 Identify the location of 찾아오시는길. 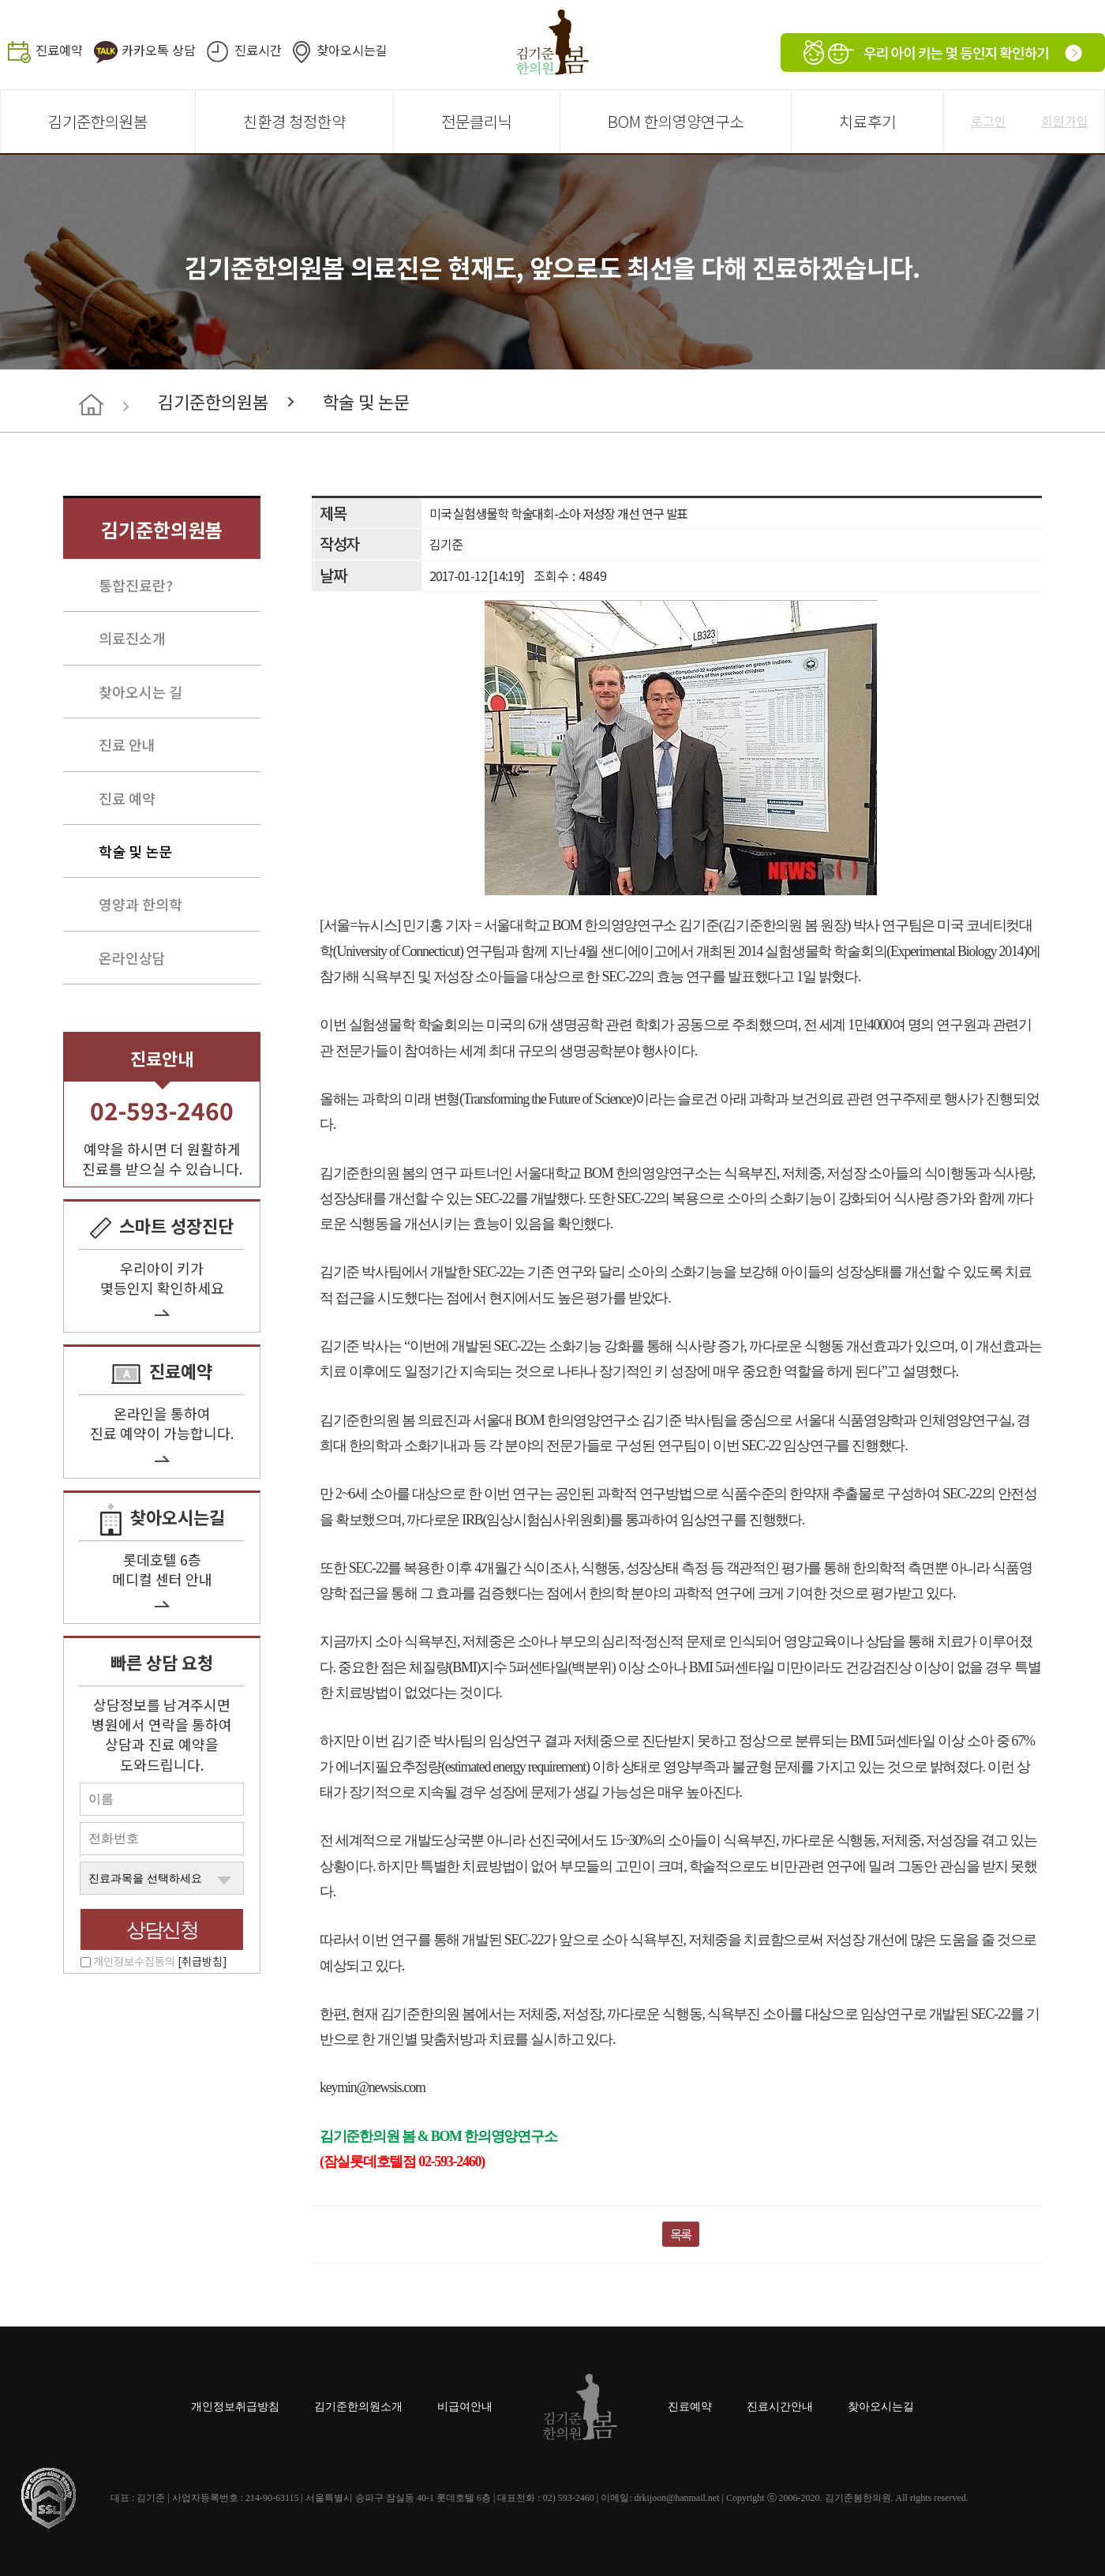
(352, 49).